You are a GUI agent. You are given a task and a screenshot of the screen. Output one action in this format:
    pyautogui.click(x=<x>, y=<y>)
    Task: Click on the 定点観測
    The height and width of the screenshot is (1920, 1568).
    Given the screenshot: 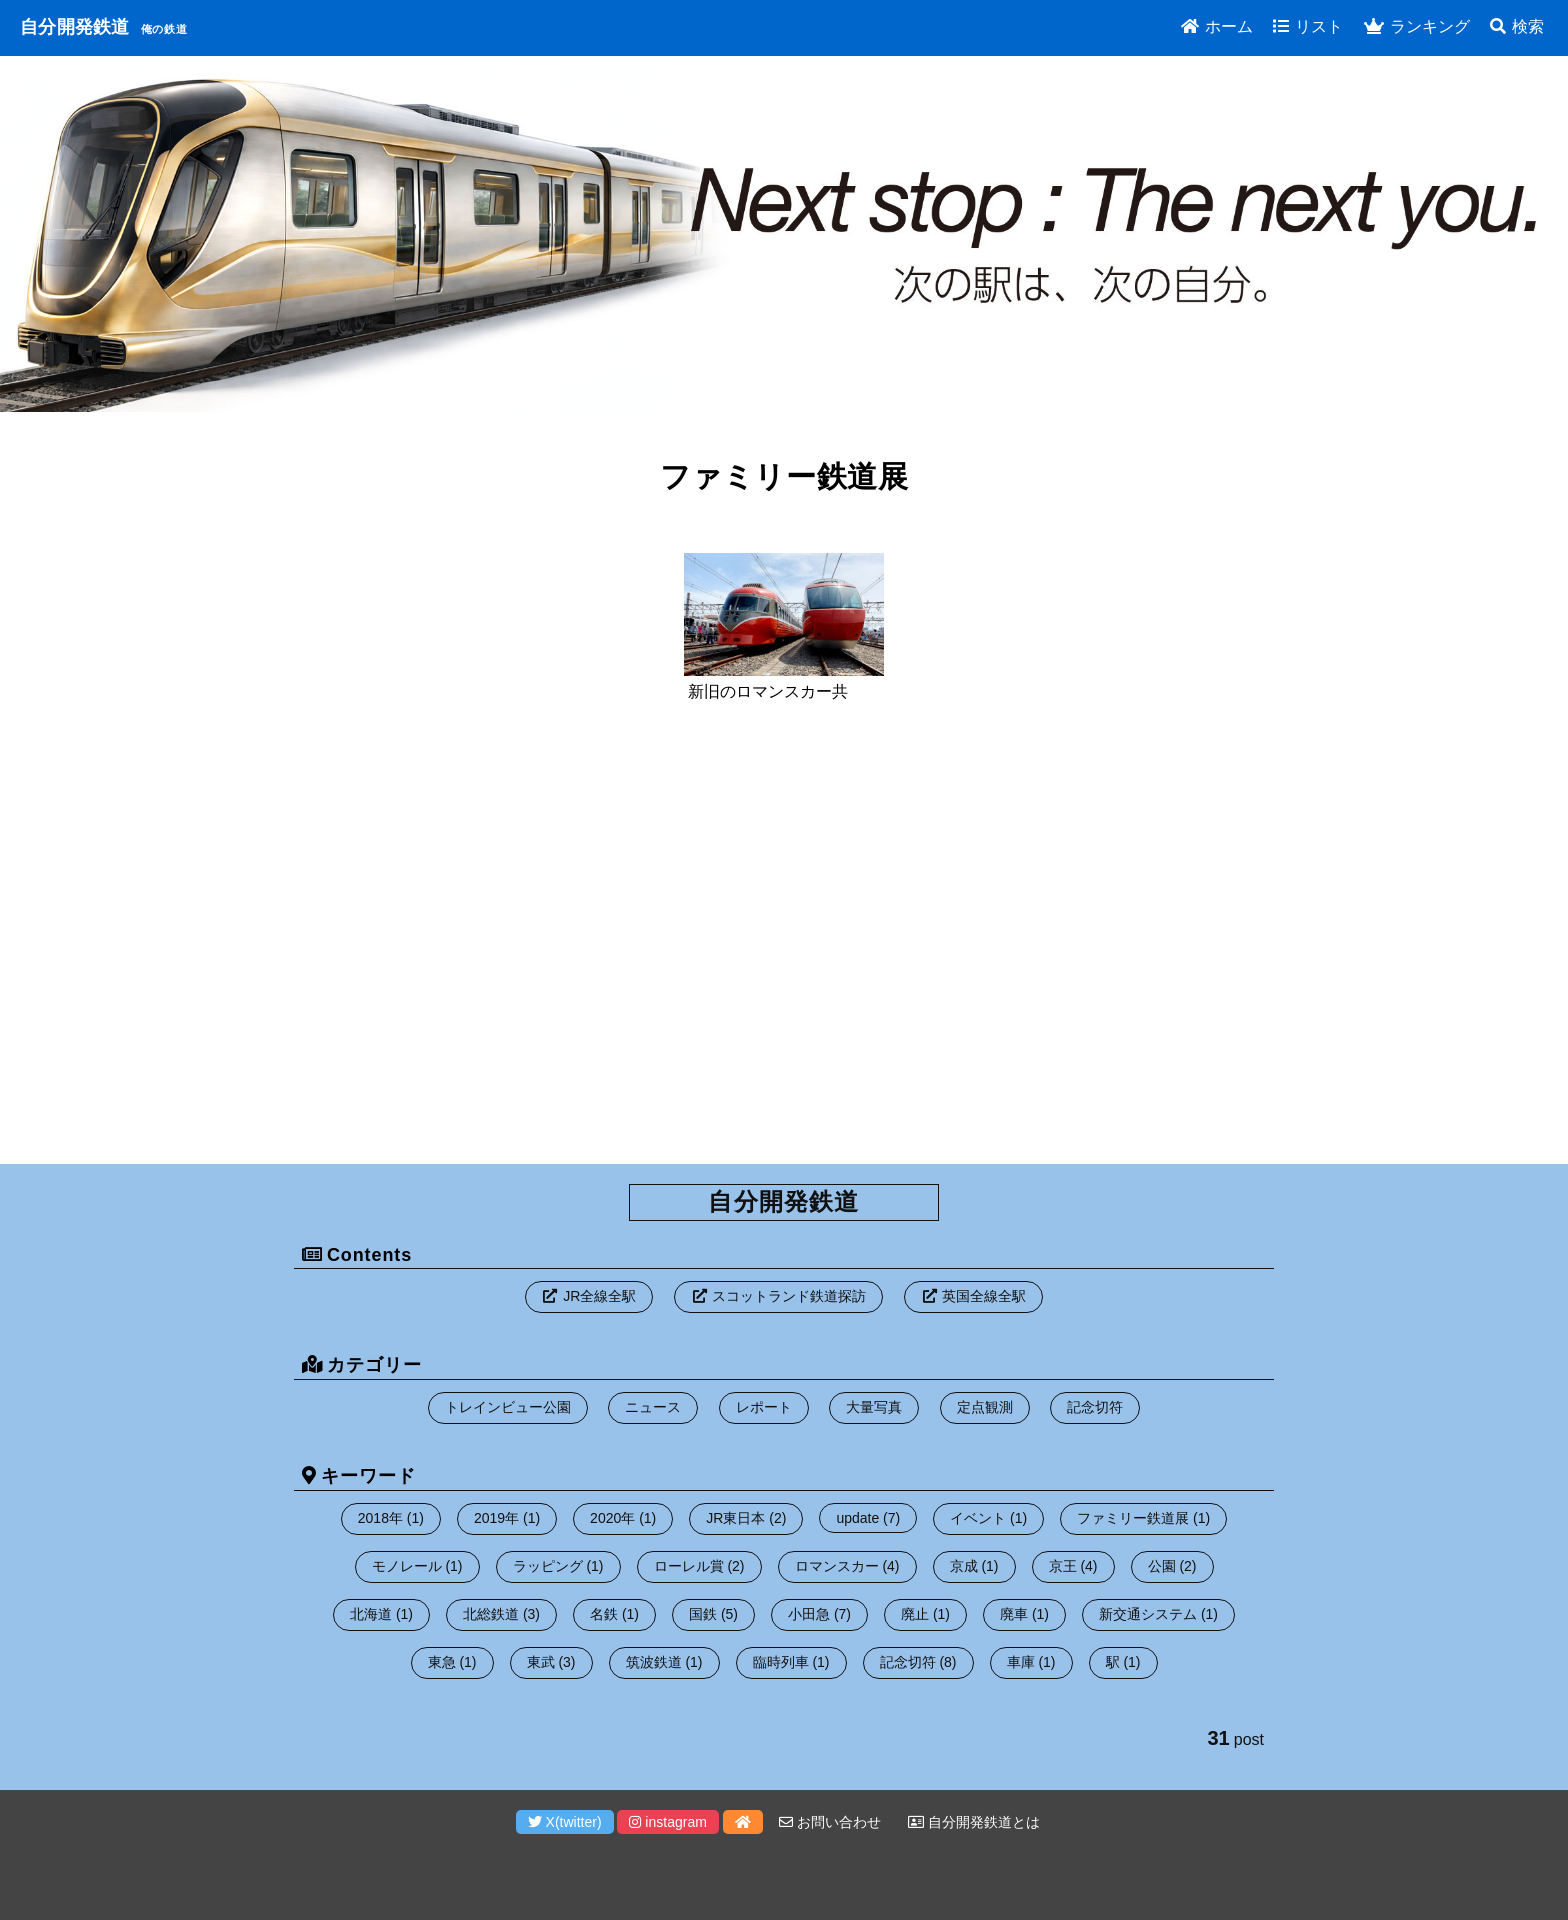 What is the action you would take?
    pyautogui.click(x=985, y=1407)
    